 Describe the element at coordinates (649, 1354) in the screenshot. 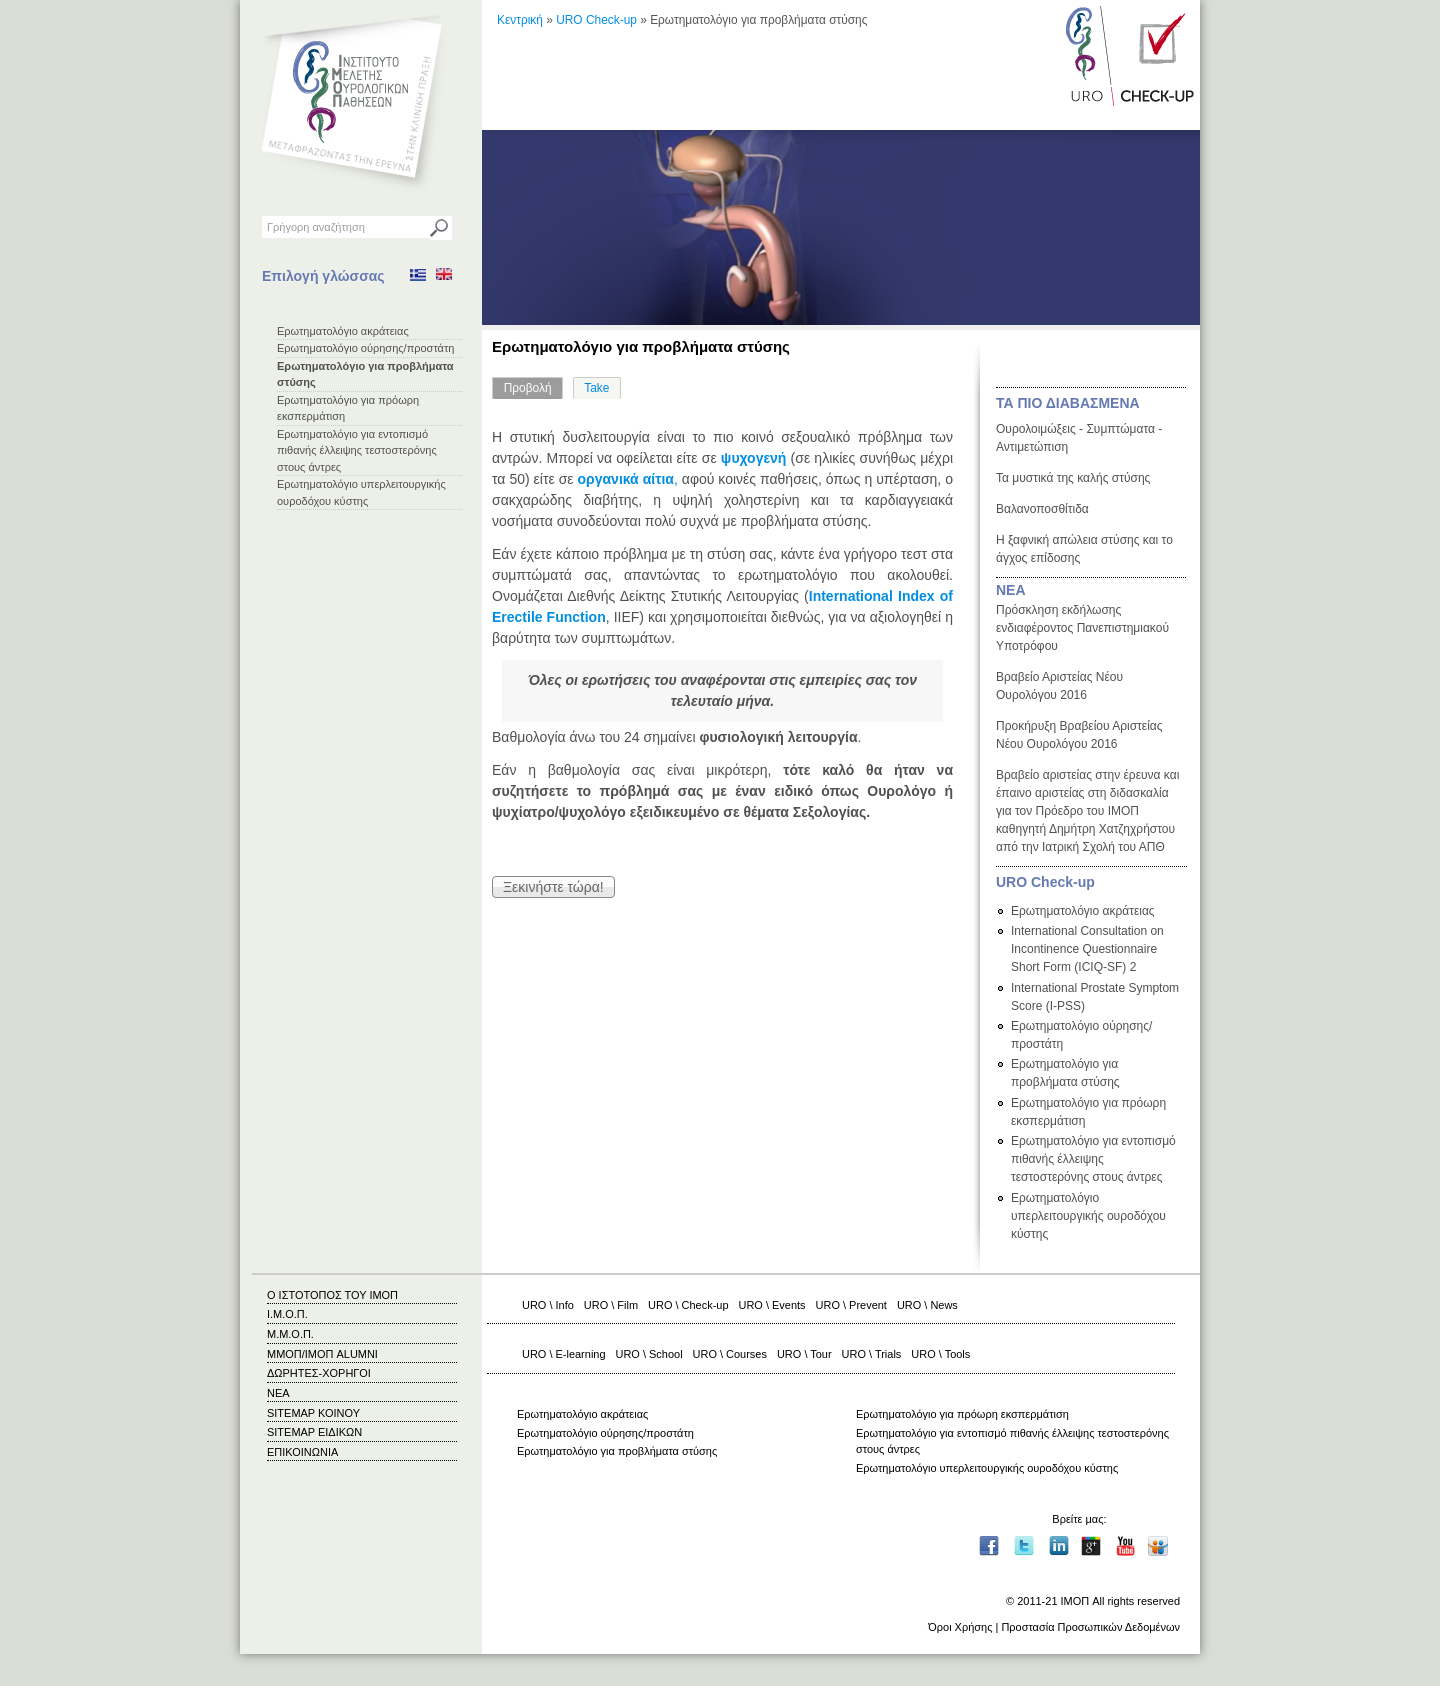

I see `URO \ School` at that location.